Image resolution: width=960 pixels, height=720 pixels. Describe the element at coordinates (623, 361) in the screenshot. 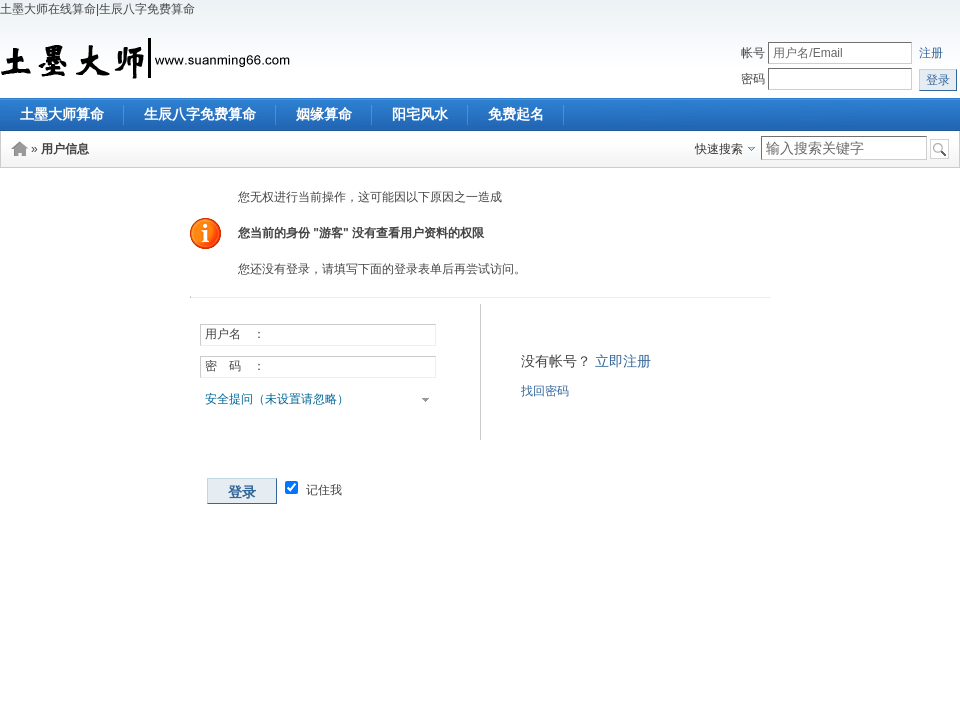

I see `立即注册` at that location.